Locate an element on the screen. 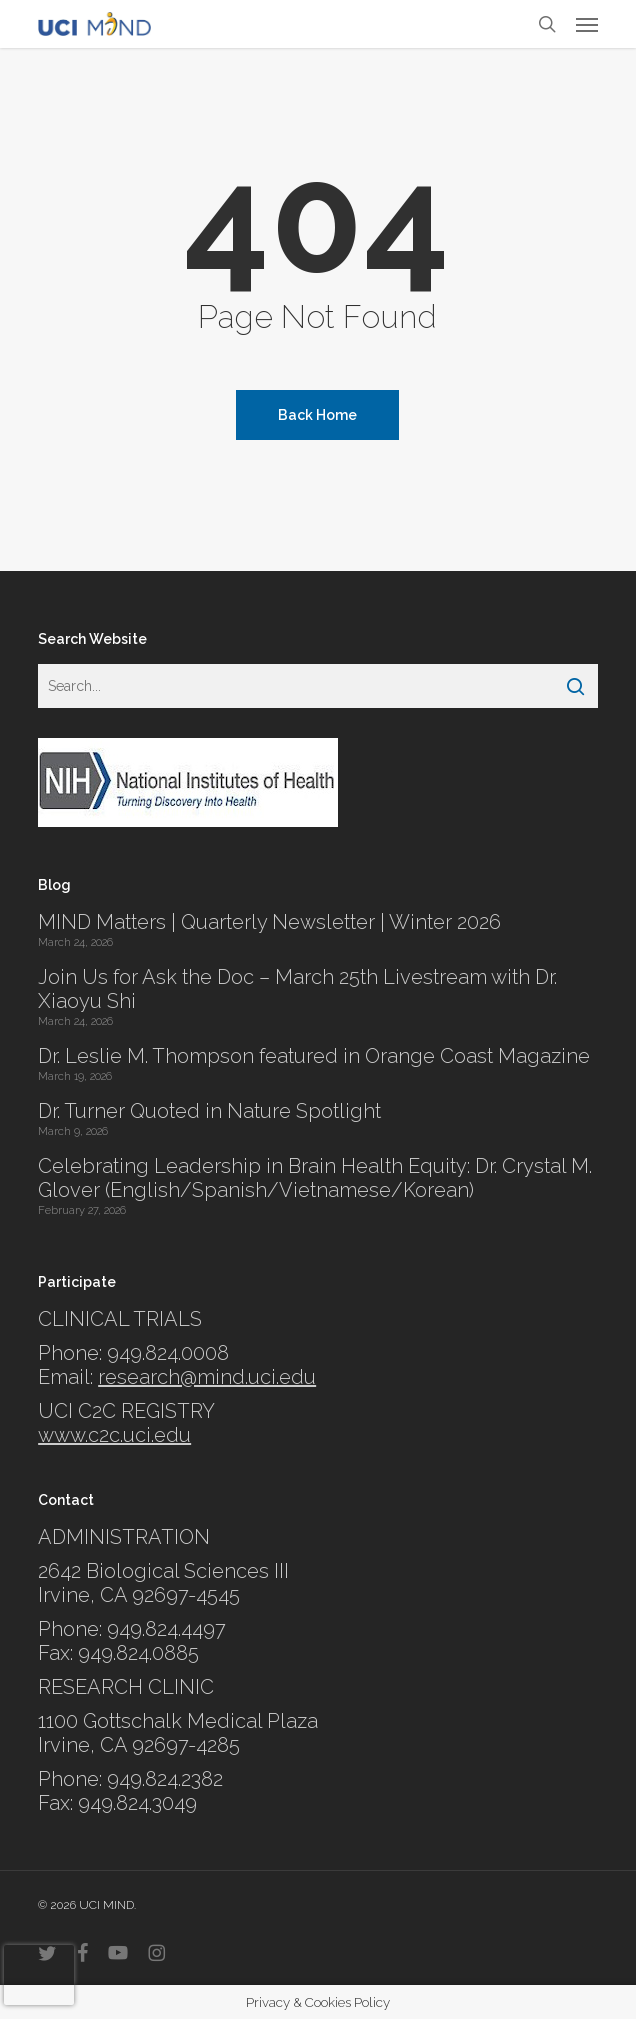 The height and width of the screenshot is (2019, 636). [Search] is located at coordinates (575, 686).